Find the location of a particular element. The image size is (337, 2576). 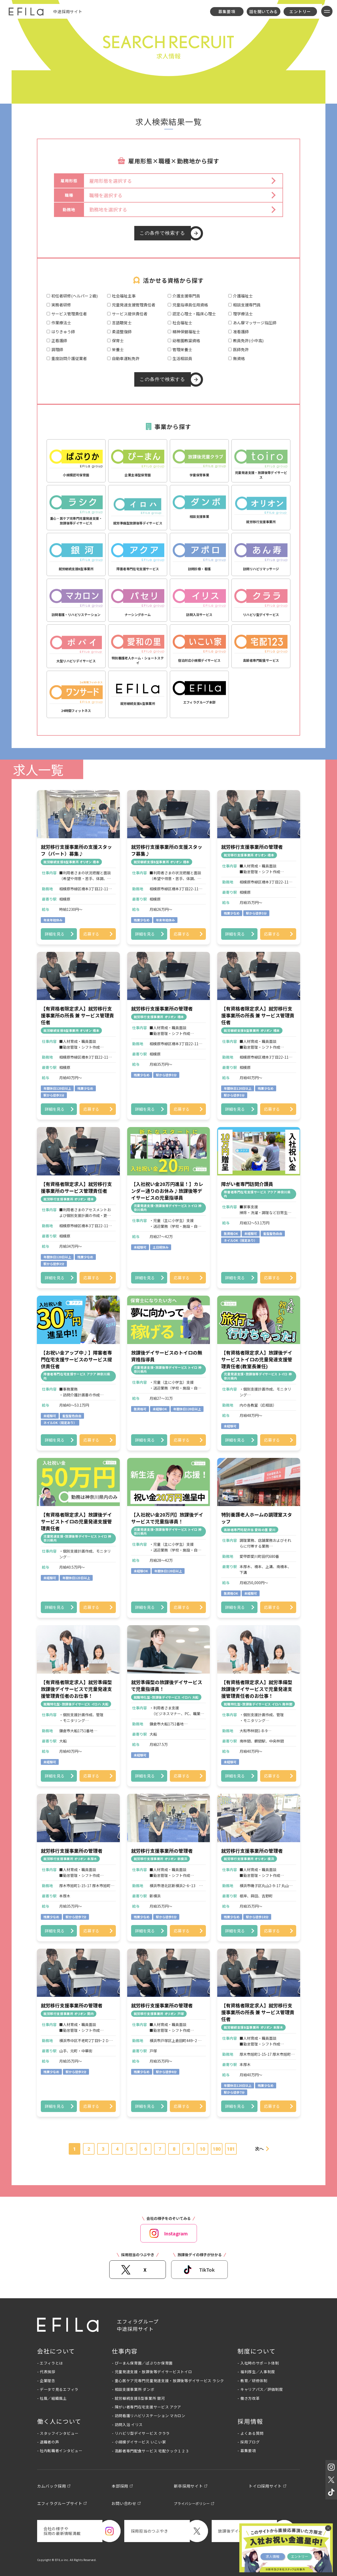

次へ is located at coordinates (259, 2148).